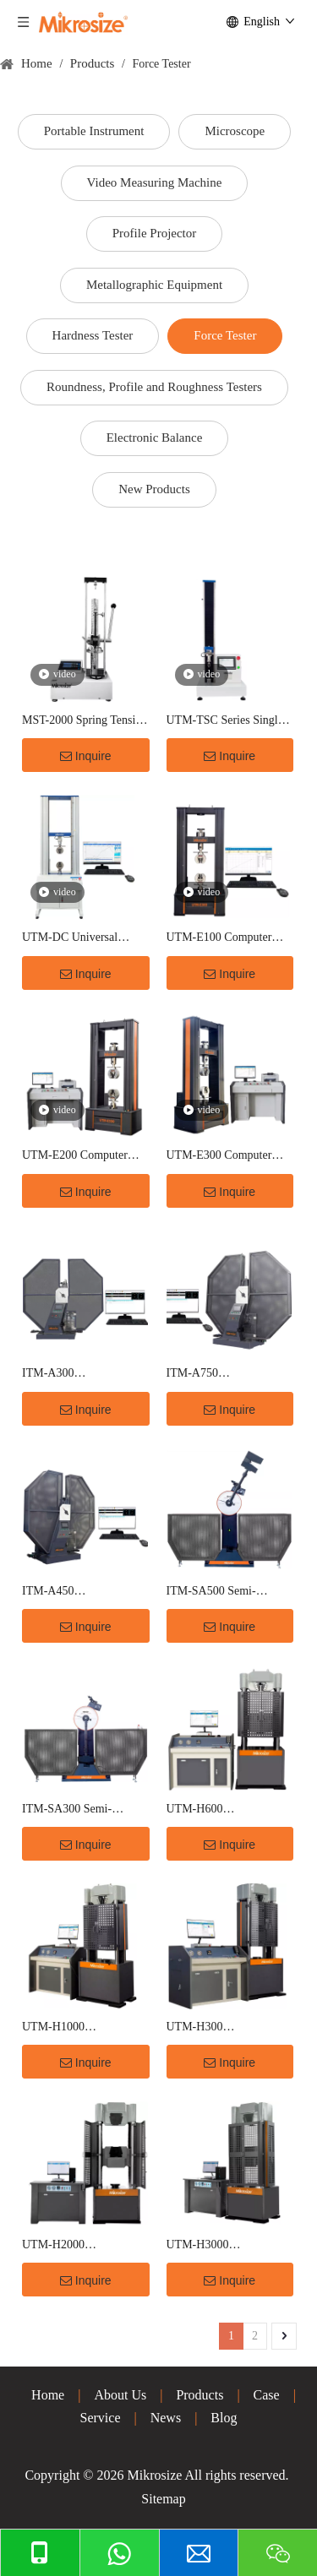 Image resolution: width=317 pixels, height=2576 pixels. What do you see at coordinates (86, 756) in the screenshot?
I see `Inquire` at bounding box center [86, 756].